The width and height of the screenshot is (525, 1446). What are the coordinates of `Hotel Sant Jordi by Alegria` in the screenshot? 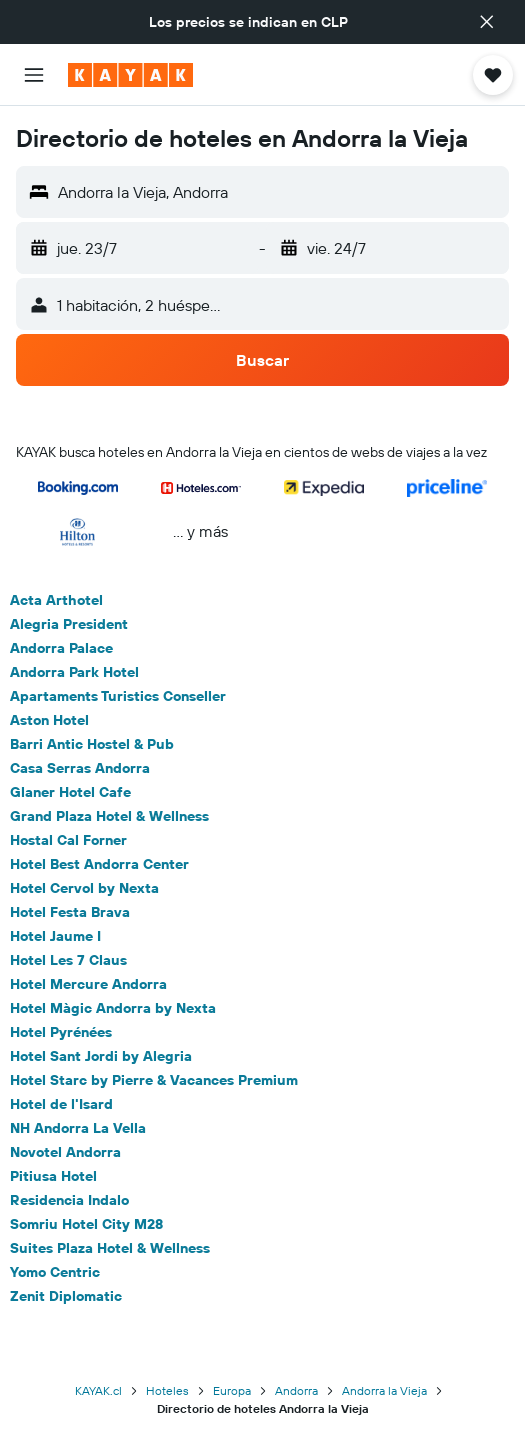 It's located at (101, 1056).